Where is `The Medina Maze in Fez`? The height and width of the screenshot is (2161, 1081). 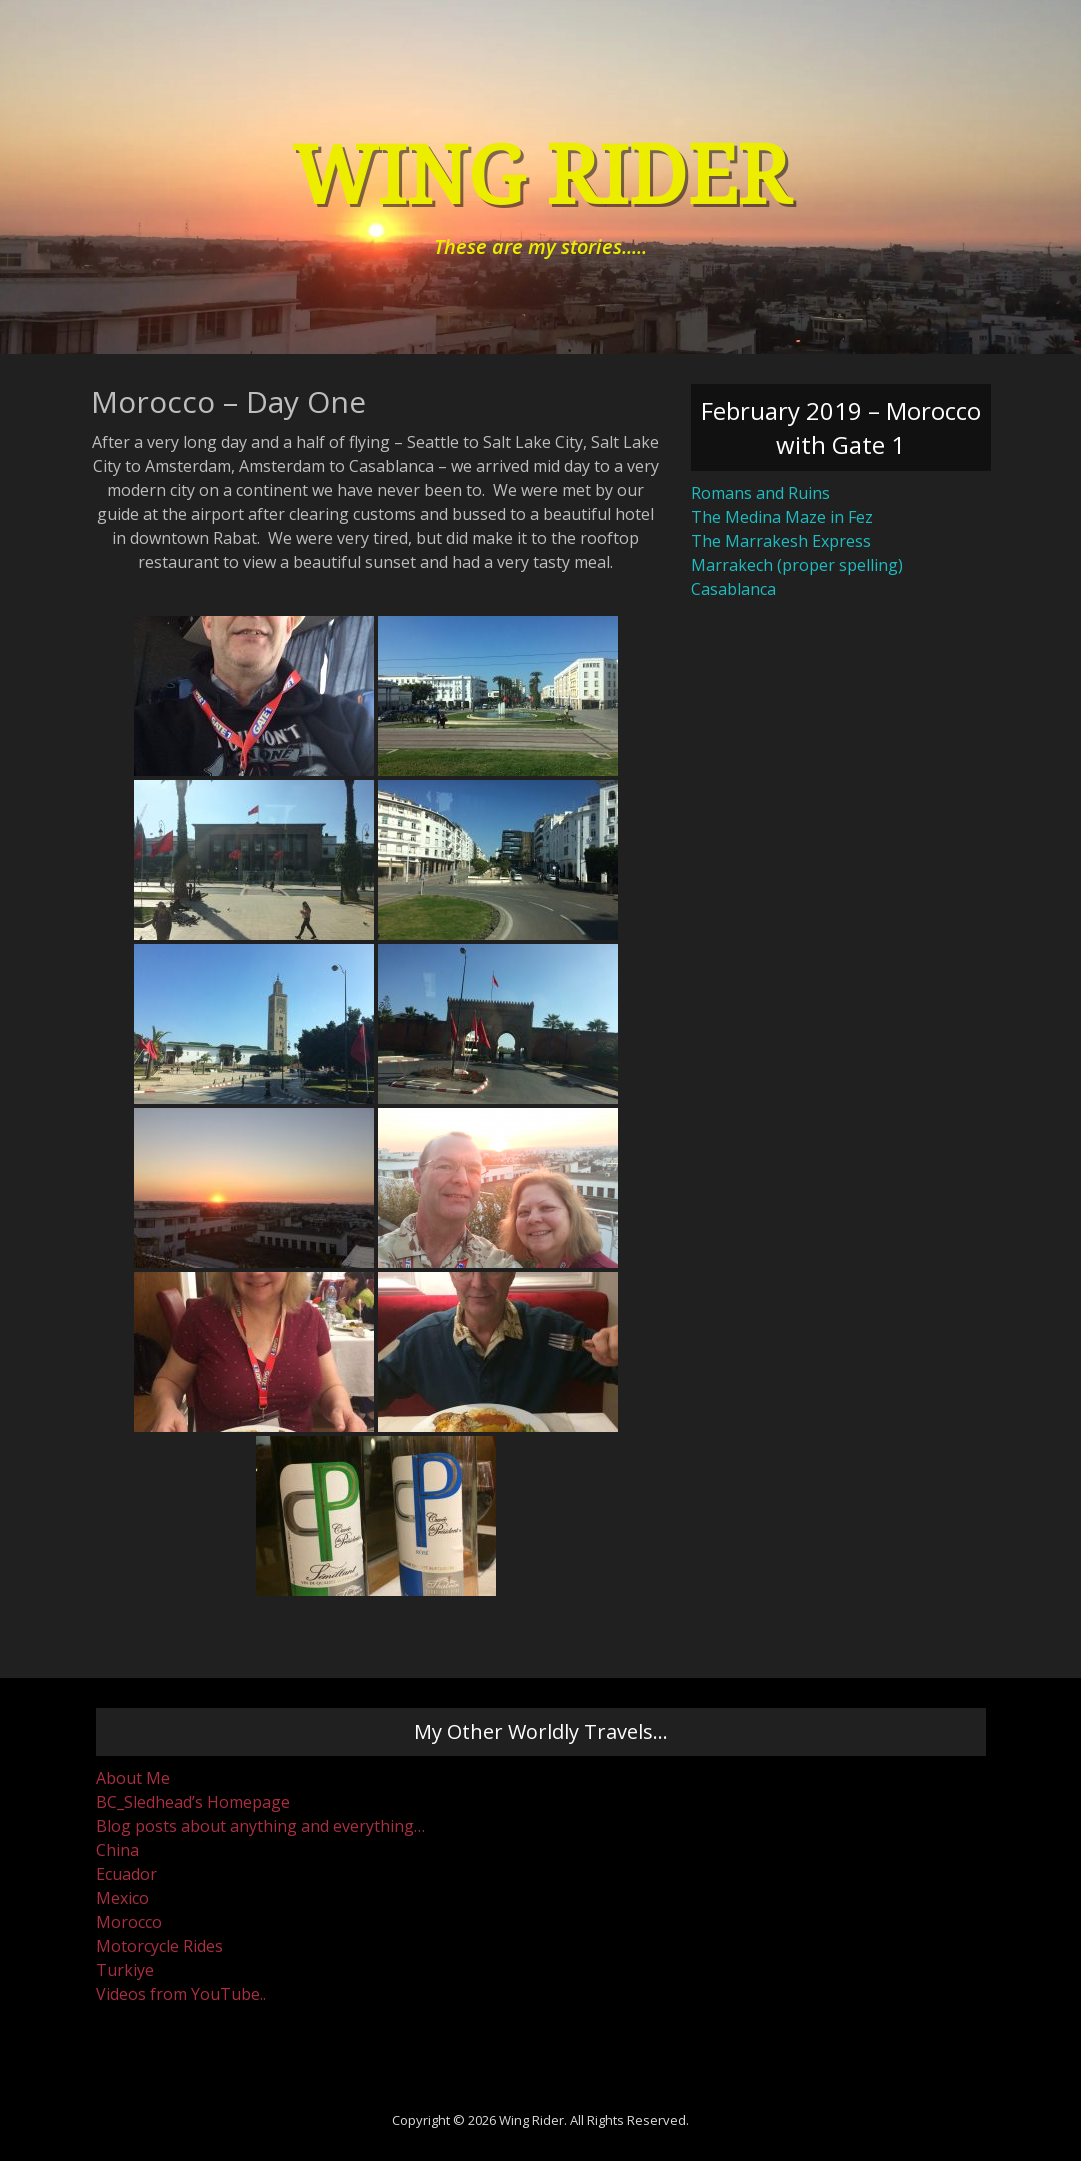 The Medina Maze in Fez is located at coordinates (782, 517).